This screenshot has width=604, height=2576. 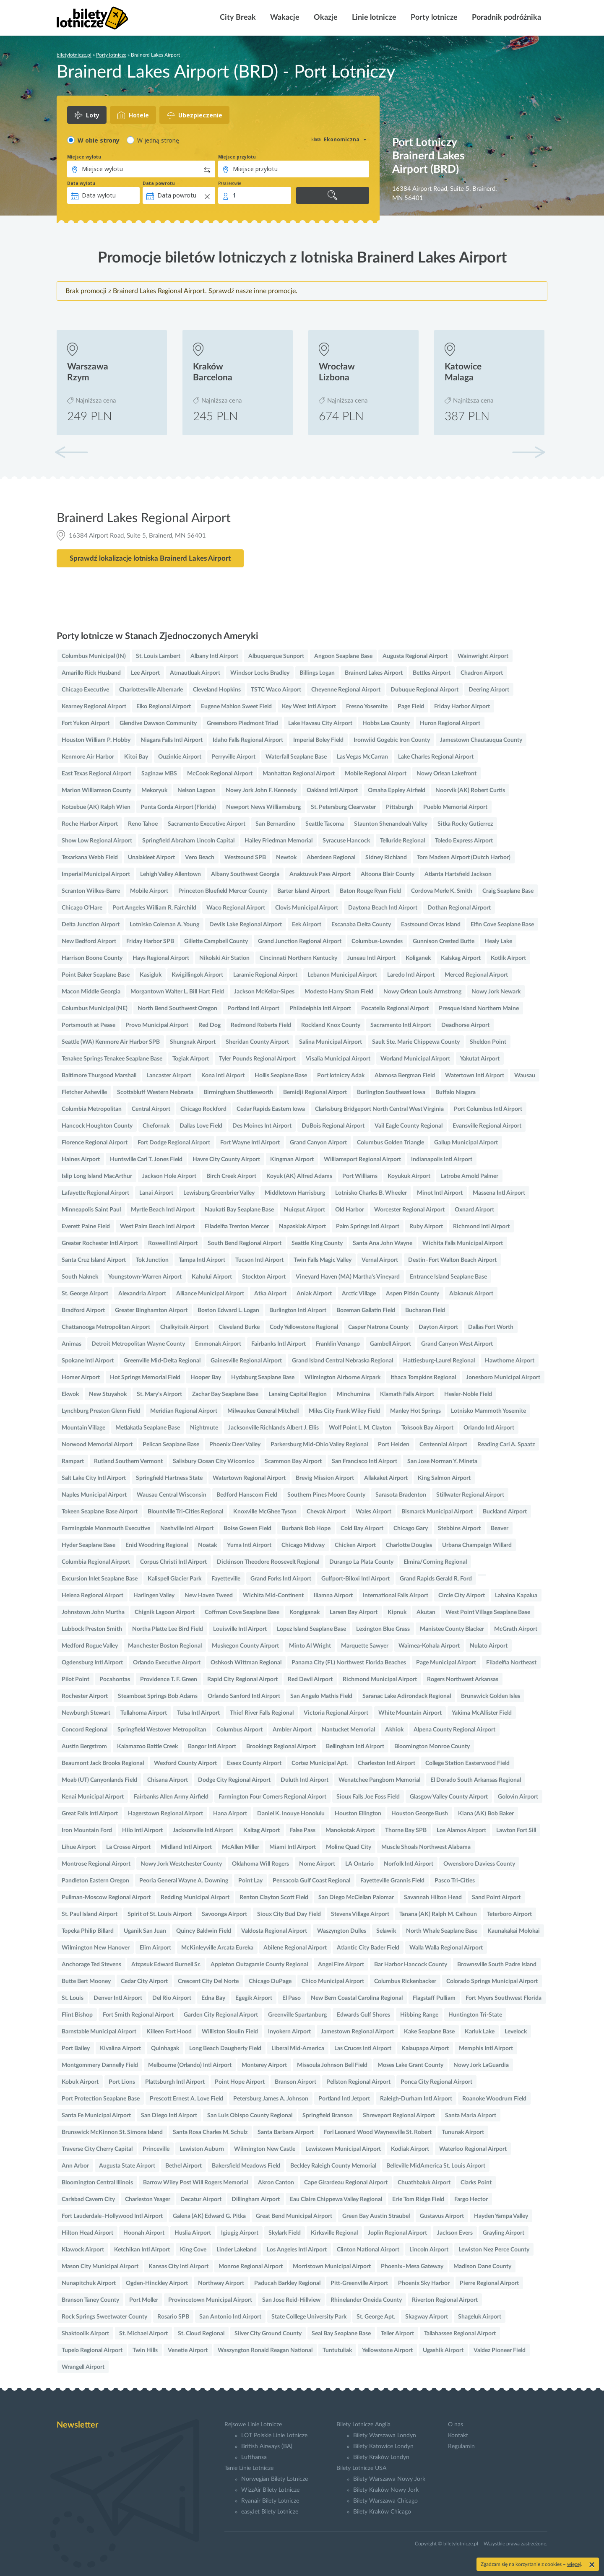 I want to click on Savoonga Airport, so click(x=224, y=1914).